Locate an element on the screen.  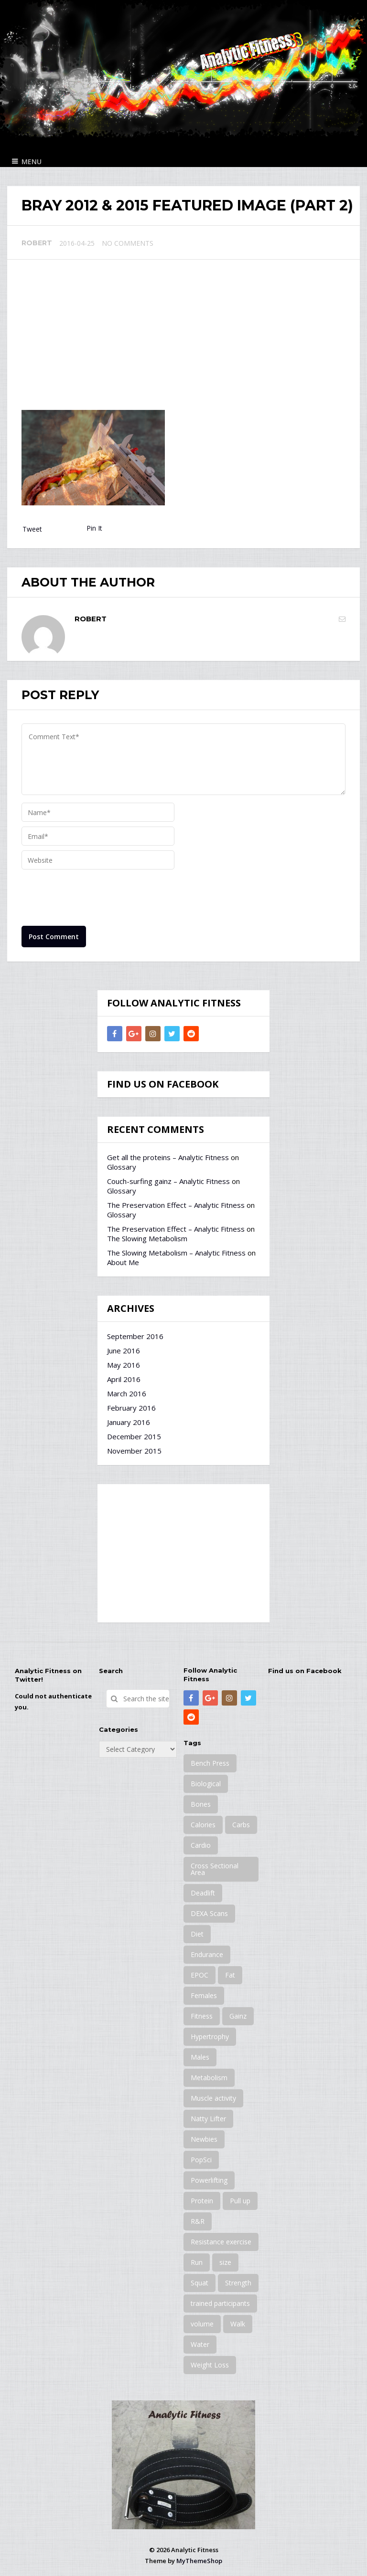
Diet [Diet (13 items)] is located at coordinates (197, 1933).